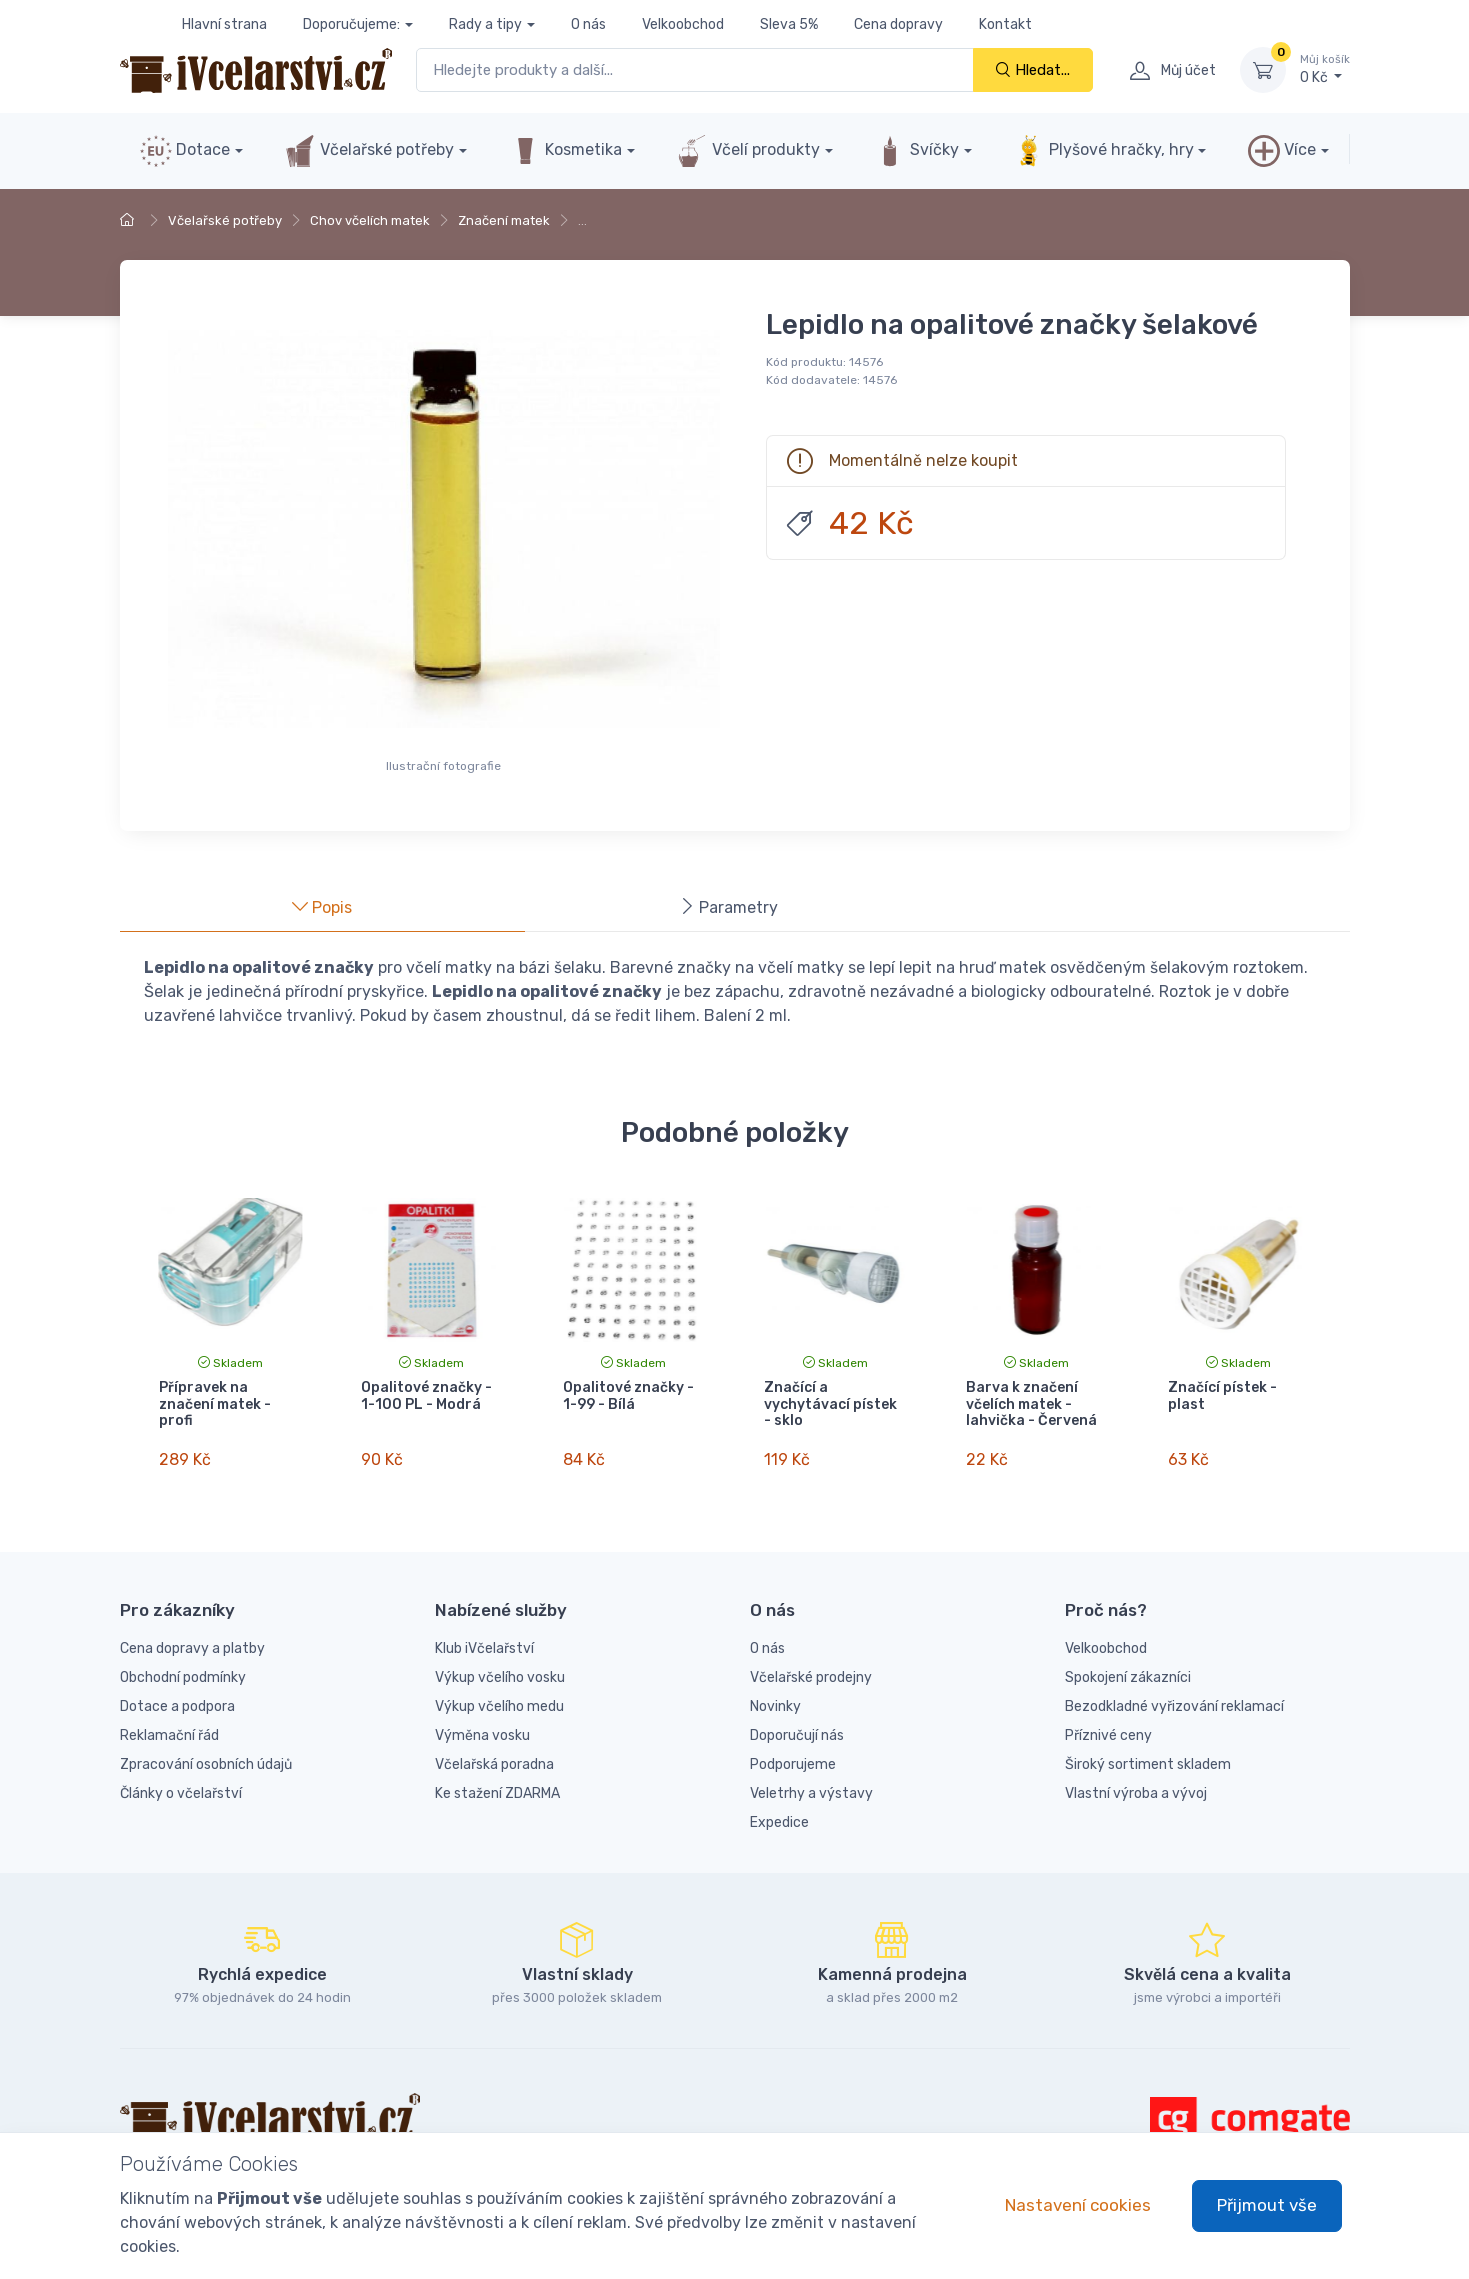  I want to click on Výkup včelího medu, so click(499, 1698).